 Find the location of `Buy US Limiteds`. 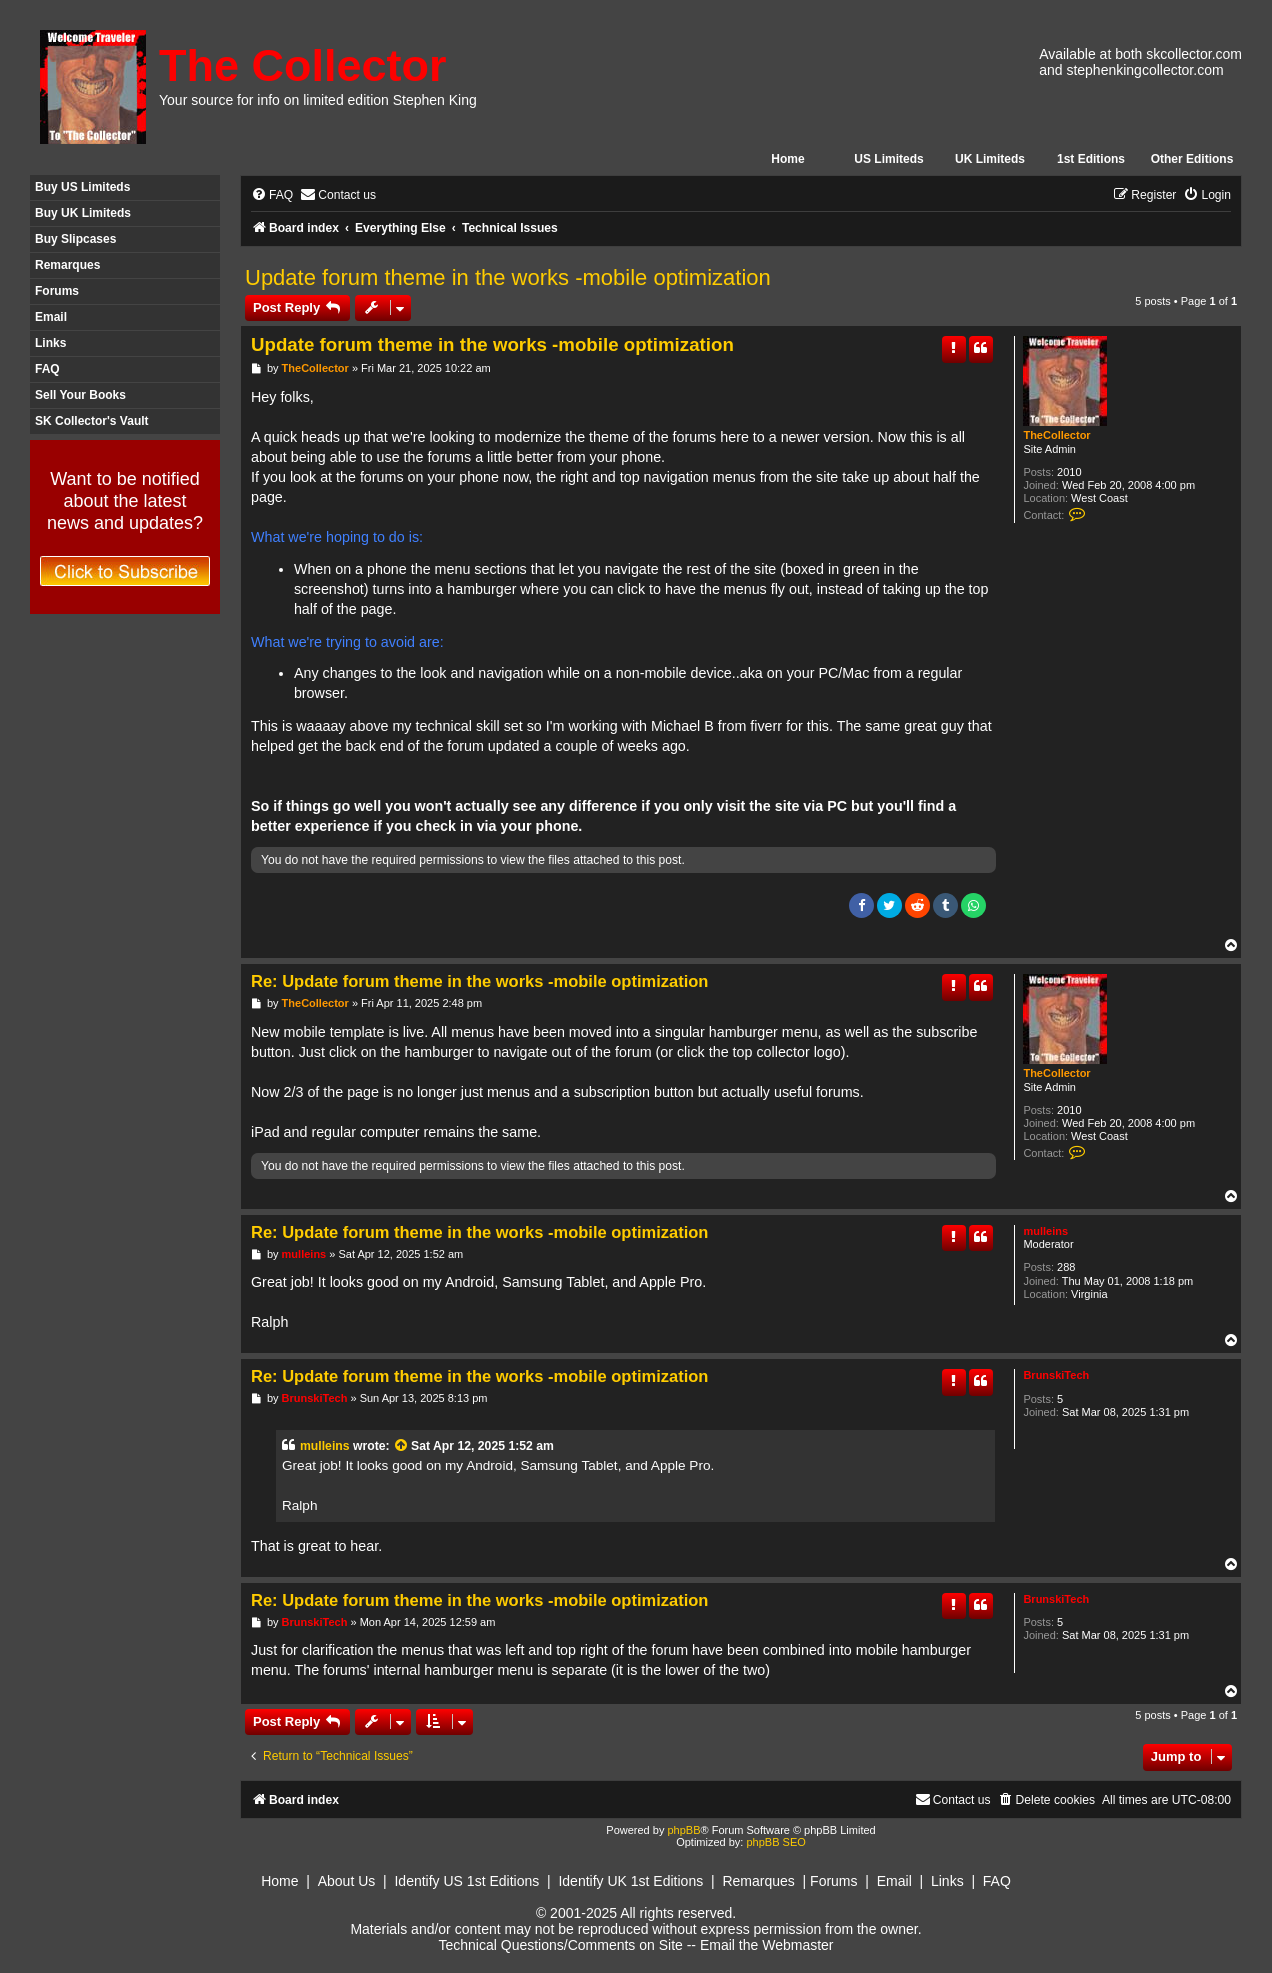

Buy US Limiteds is located at coordinates (82, 187).